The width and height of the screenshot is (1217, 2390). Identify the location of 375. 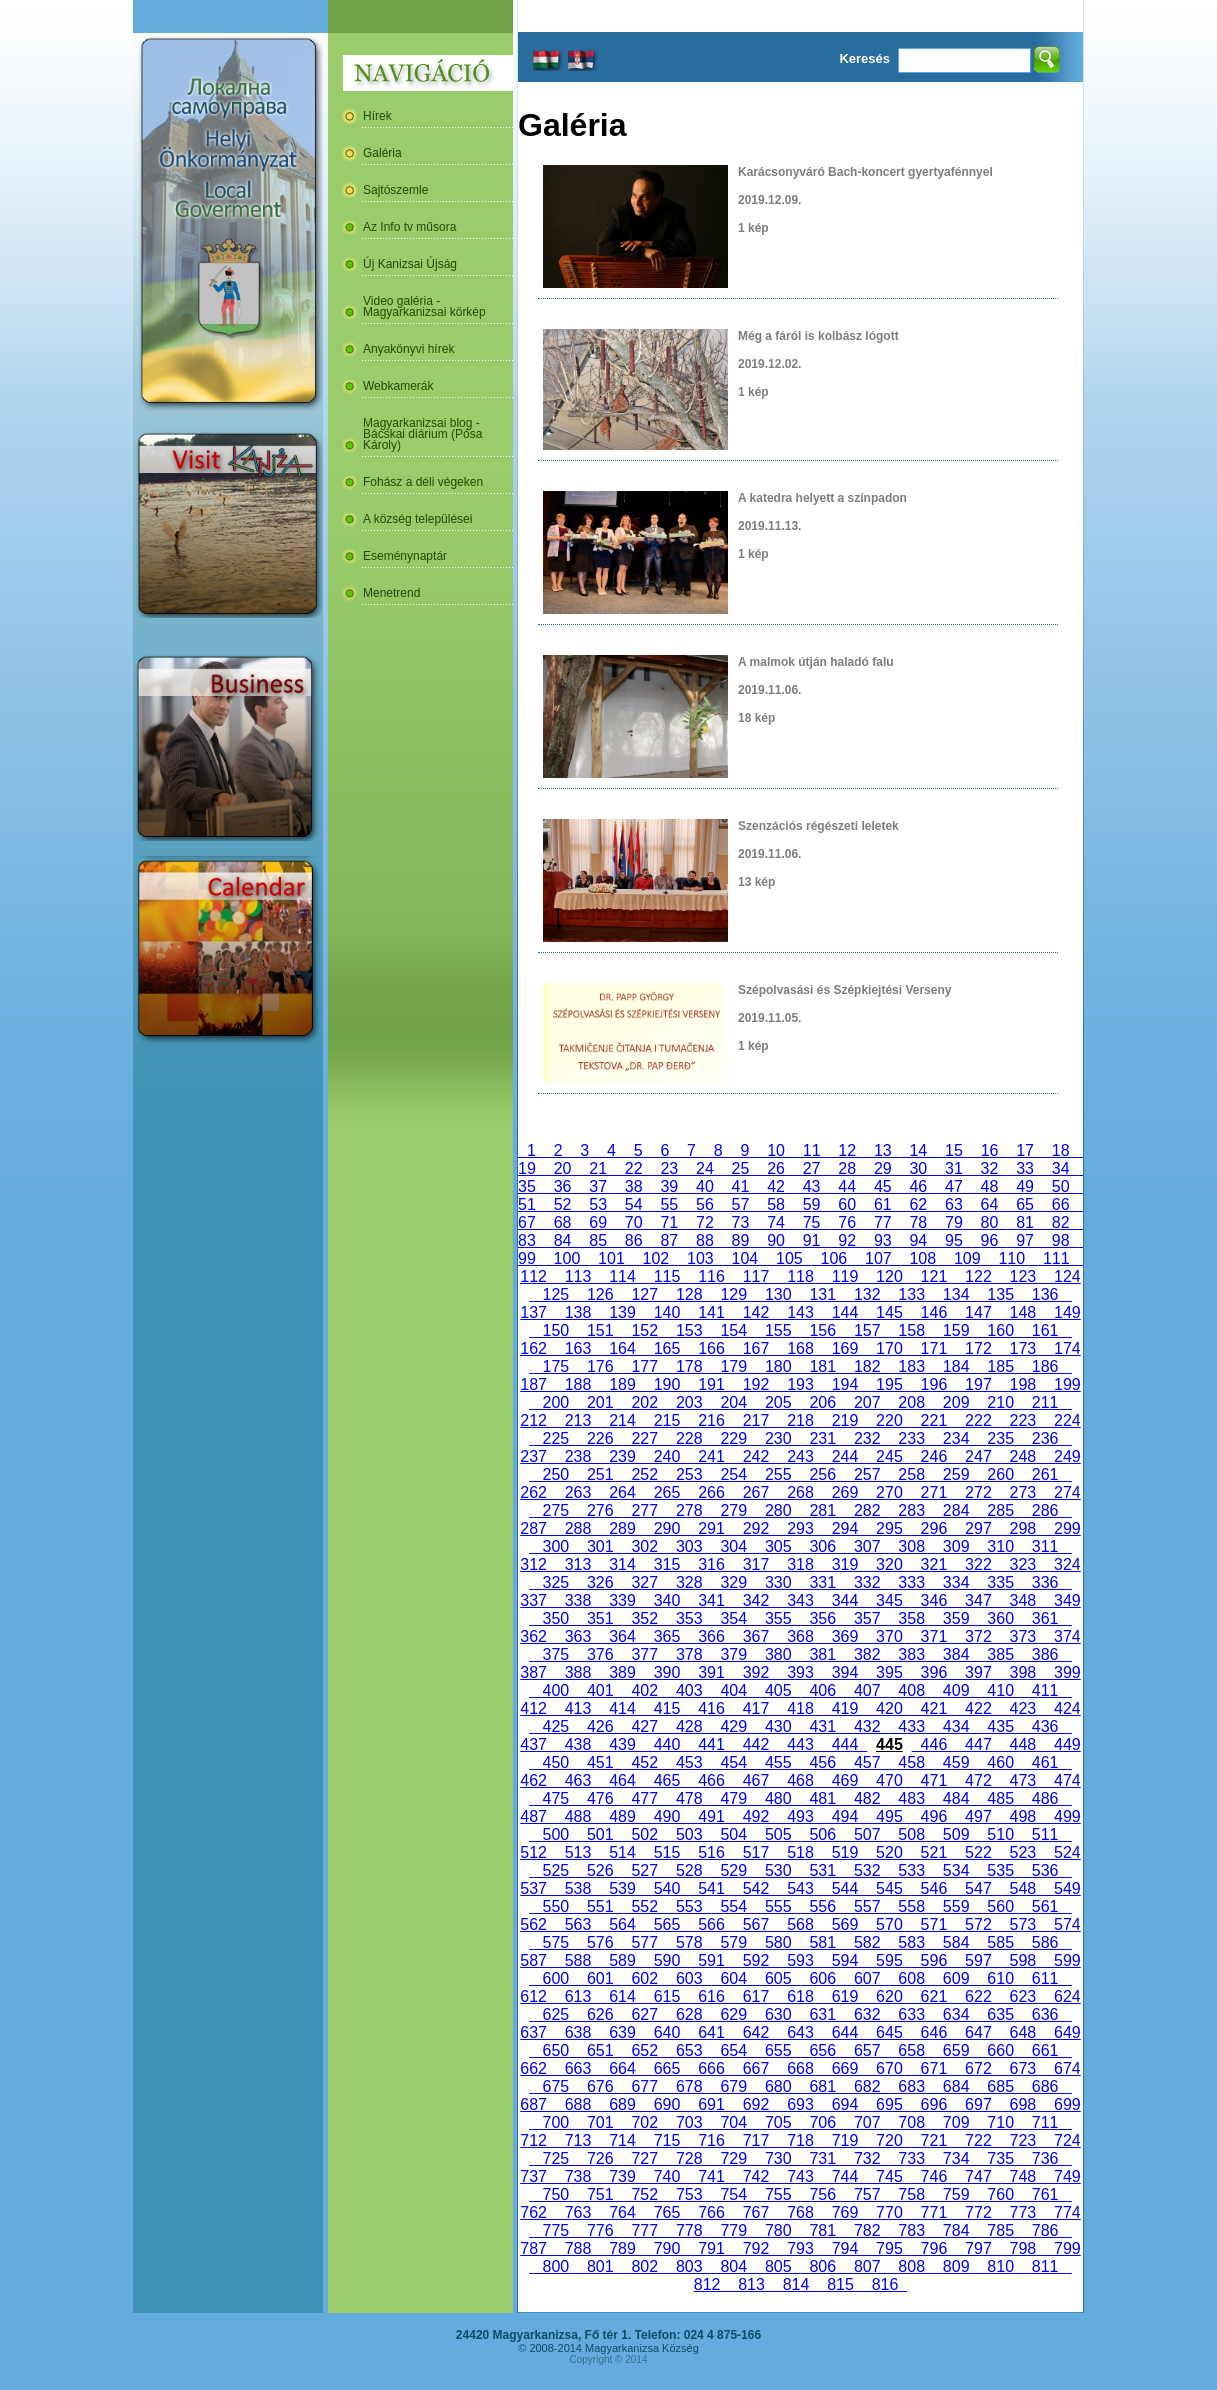
(556, 1654).